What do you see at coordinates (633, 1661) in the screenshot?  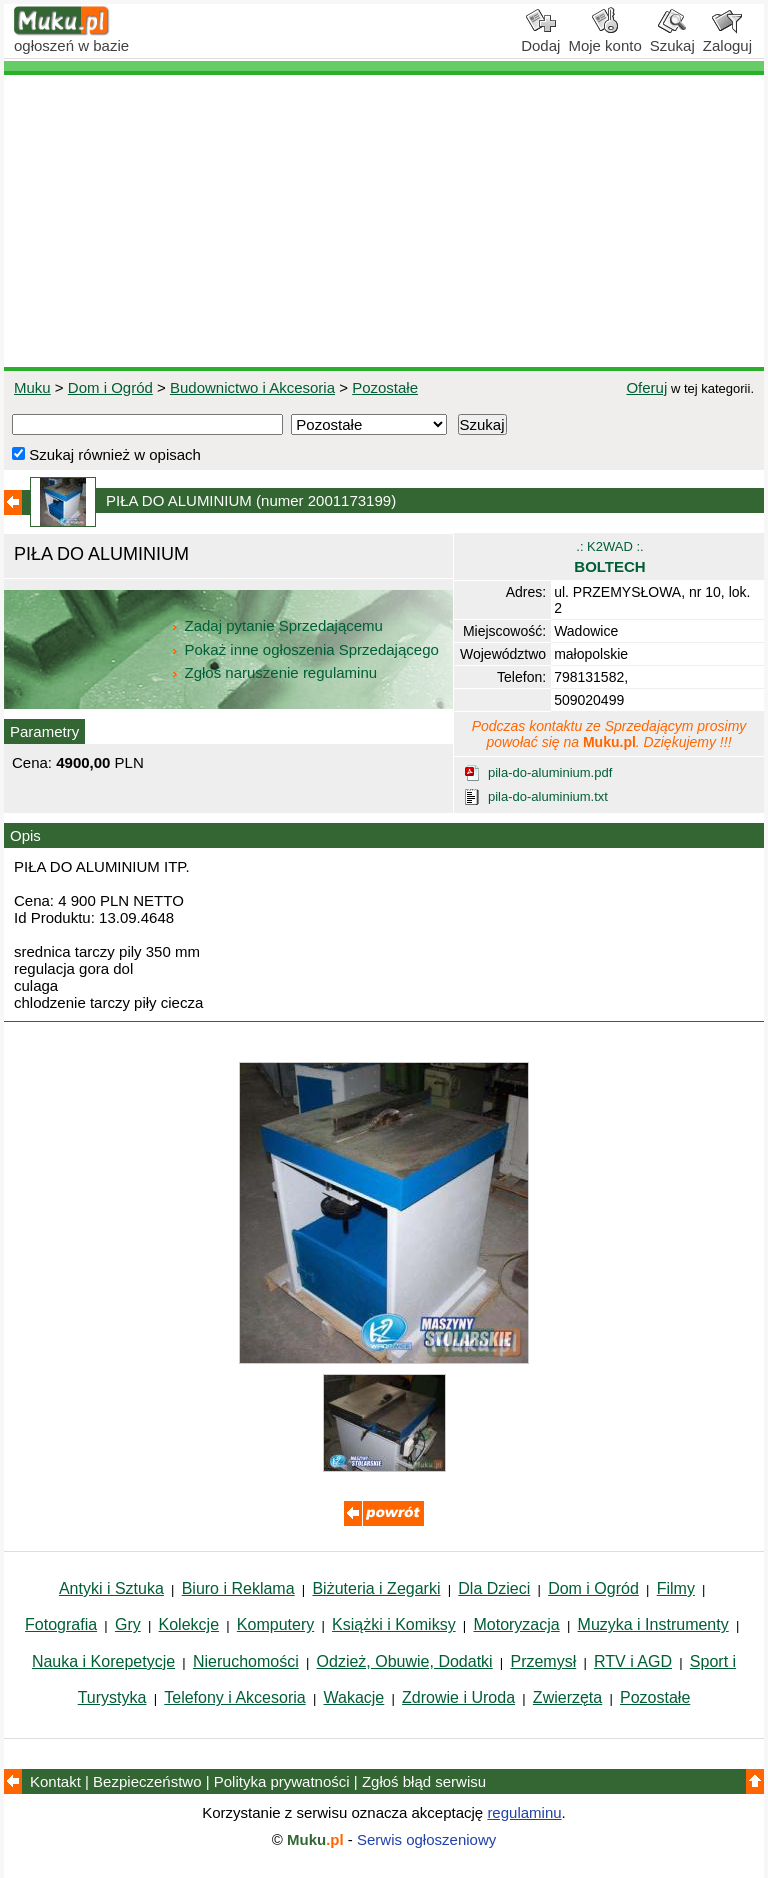 I see `RTV i AGD` at bounding box center [633, 1661].